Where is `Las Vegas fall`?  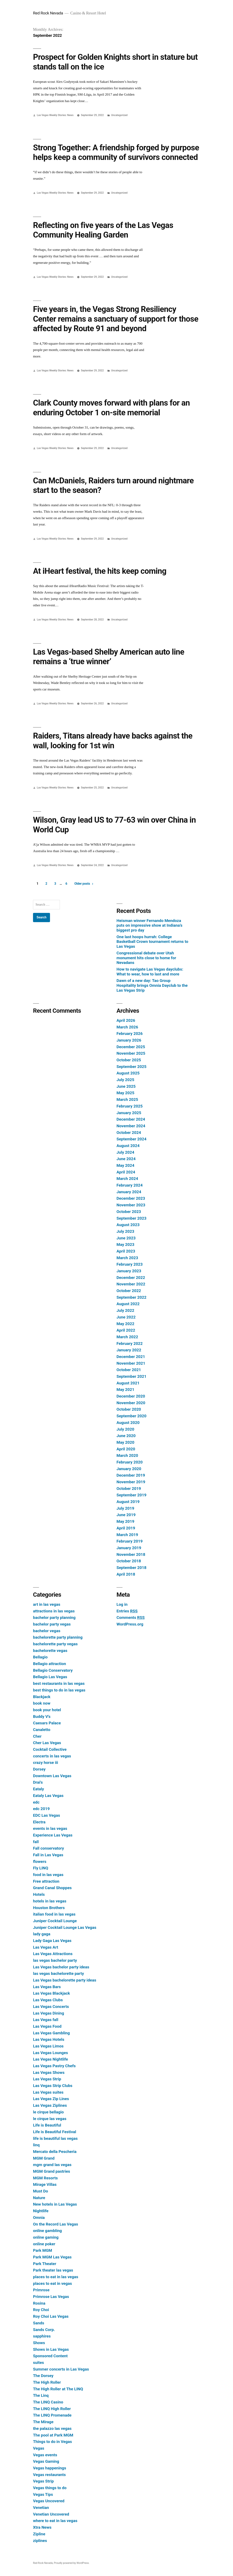 Las Vegas fall is located at coordinates (45, 2019).